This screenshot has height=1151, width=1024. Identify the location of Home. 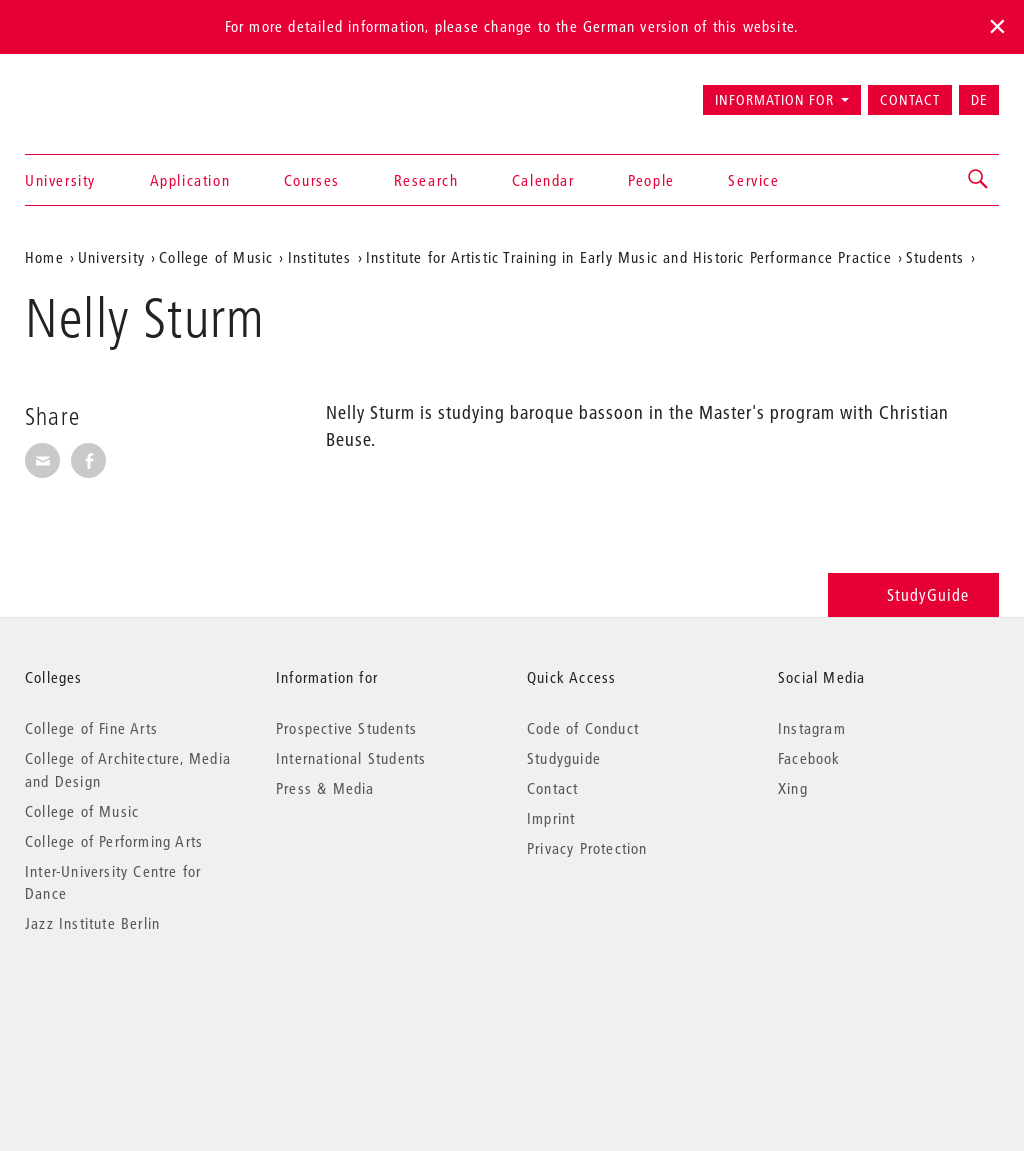
(44, 257).